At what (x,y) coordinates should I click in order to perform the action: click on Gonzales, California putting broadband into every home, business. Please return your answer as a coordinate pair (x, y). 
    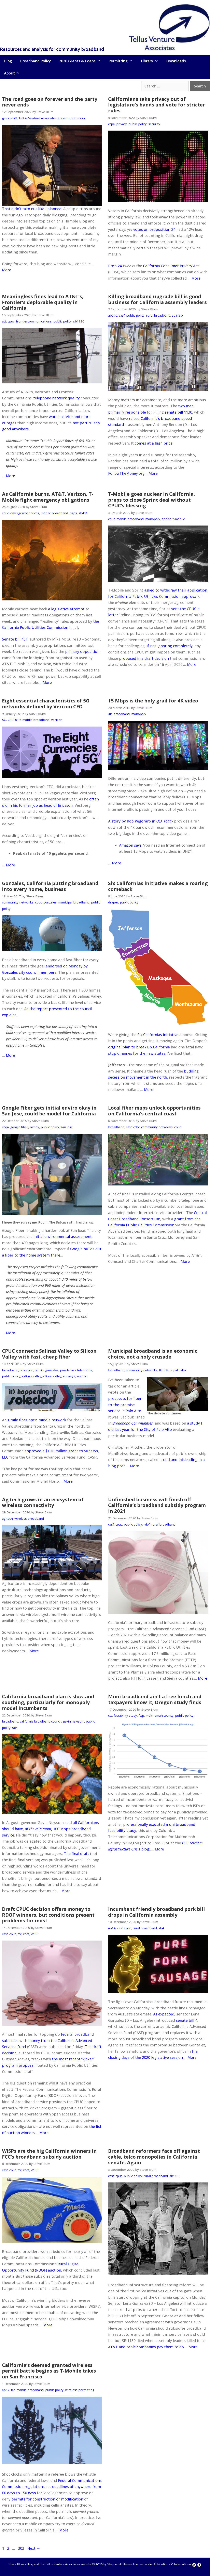
    Looking at the image, I should click on (50, 886).